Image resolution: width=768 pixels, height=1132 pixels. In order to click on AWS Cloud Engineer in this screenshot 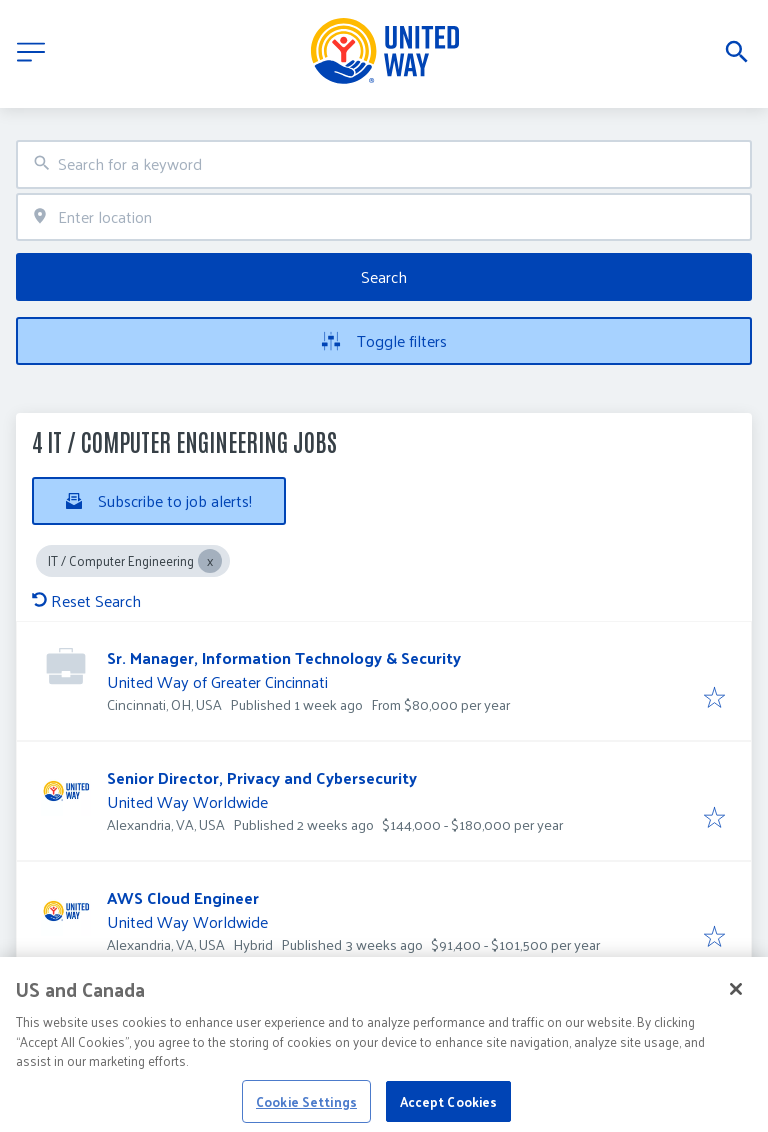, I will do `click(183, 897)`.